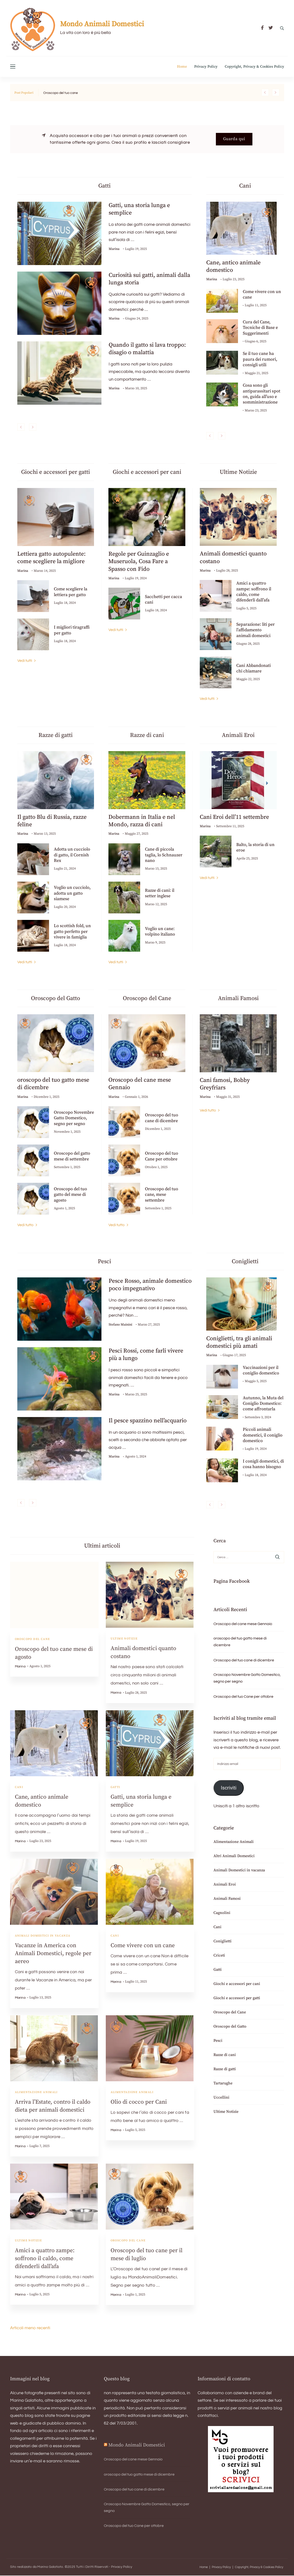 The image size is (294, 2576). Describe the element at coordinates (227, 1898) in the screenshot. I see `Animali Famosi` at that location.